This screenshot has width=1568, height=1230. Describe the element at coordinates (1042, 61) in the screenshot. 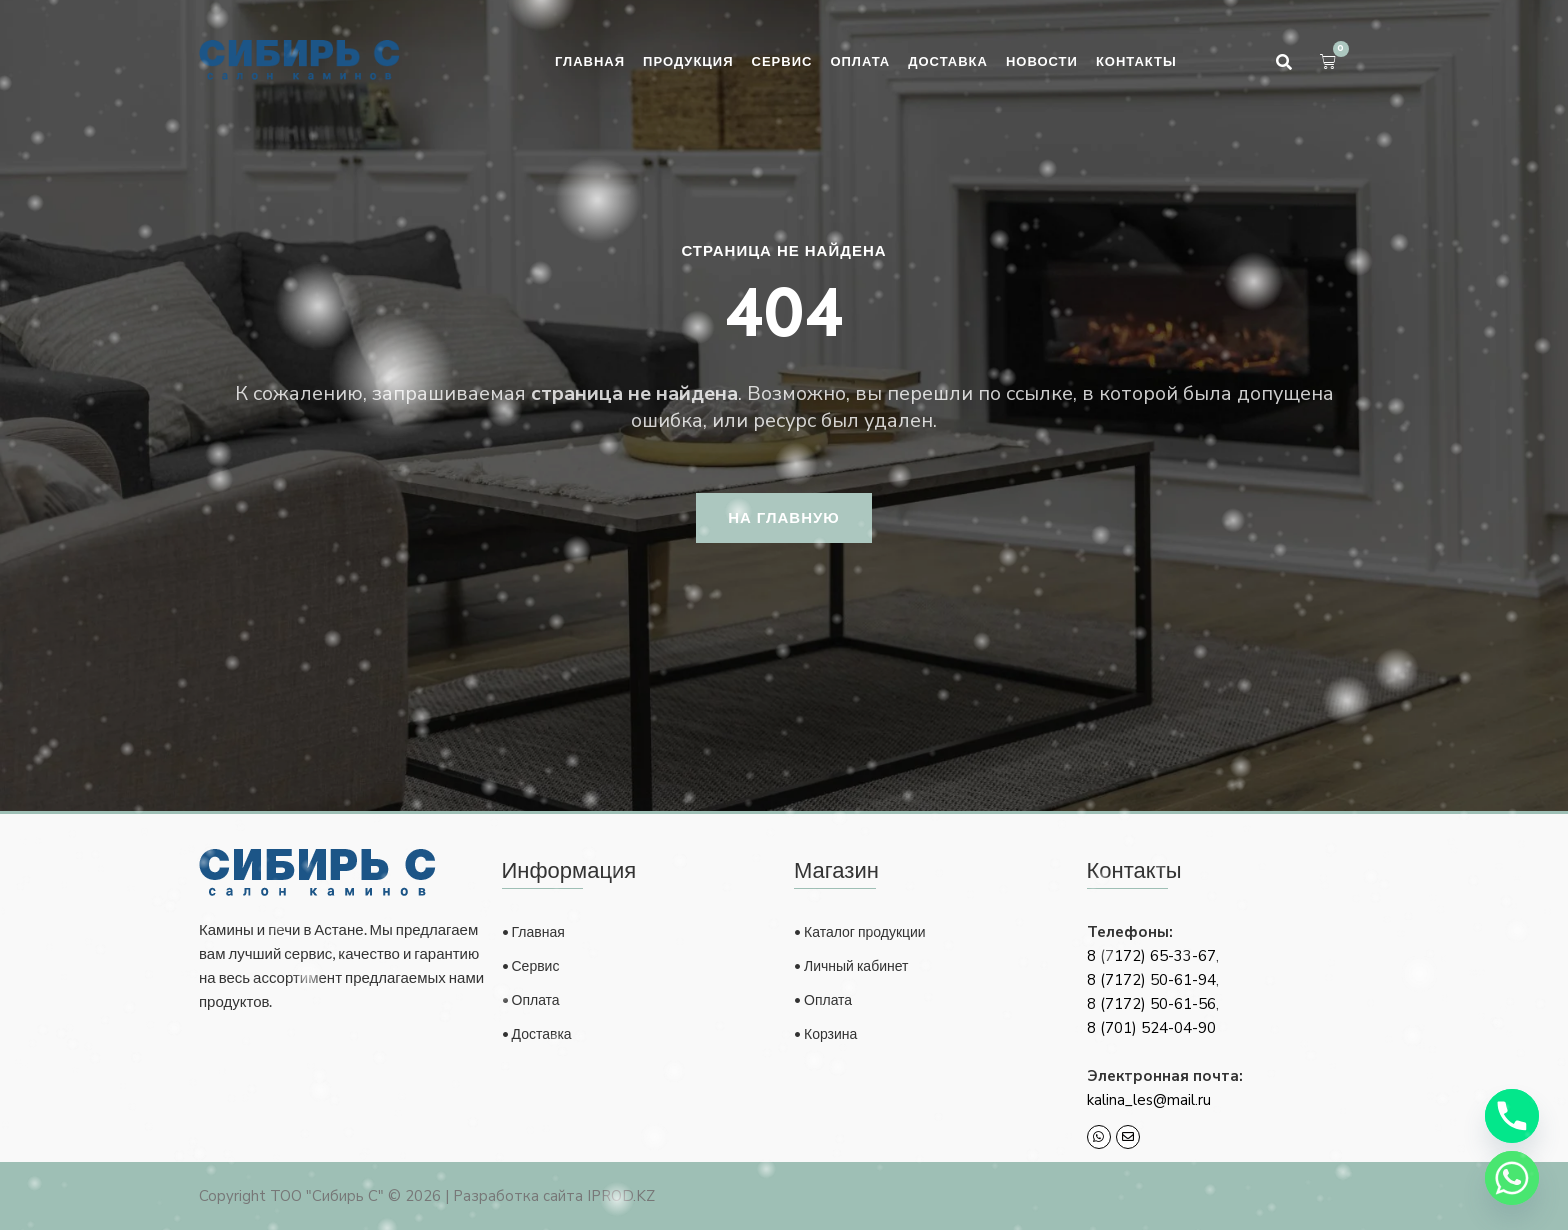

I see `Новости` at that location.